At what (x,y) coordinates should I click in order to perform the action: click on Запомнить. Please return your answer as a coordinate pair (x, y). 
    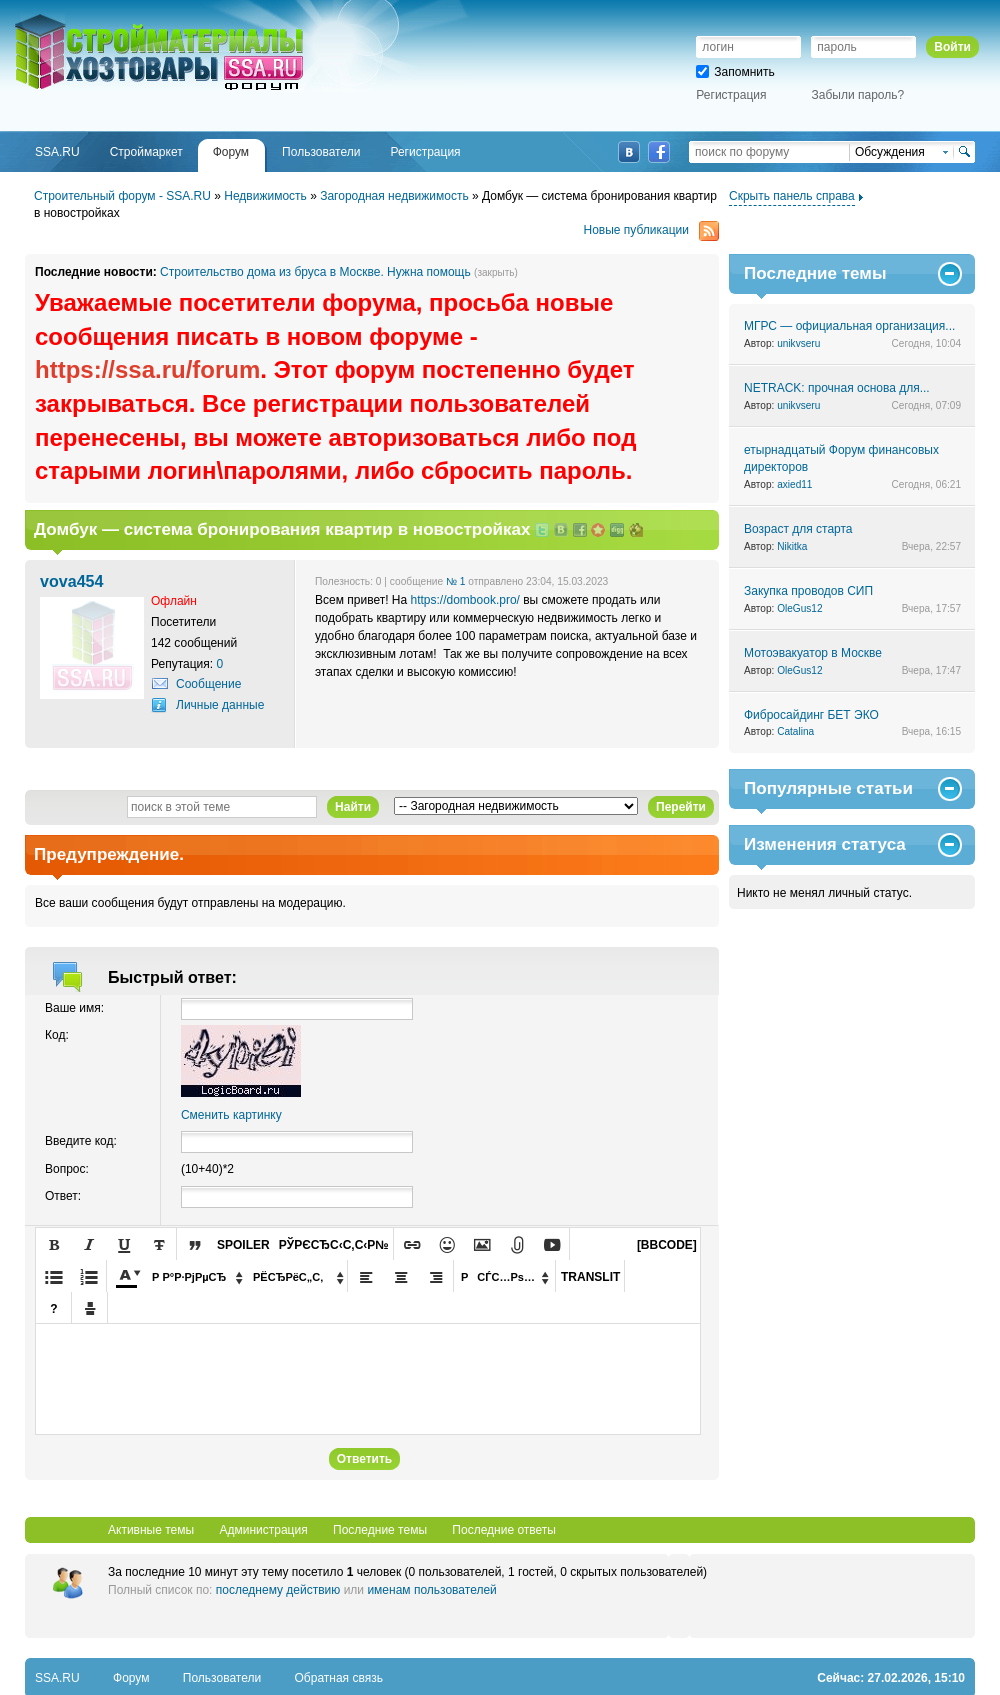
    Looking at the image, I should click on (735, 72).